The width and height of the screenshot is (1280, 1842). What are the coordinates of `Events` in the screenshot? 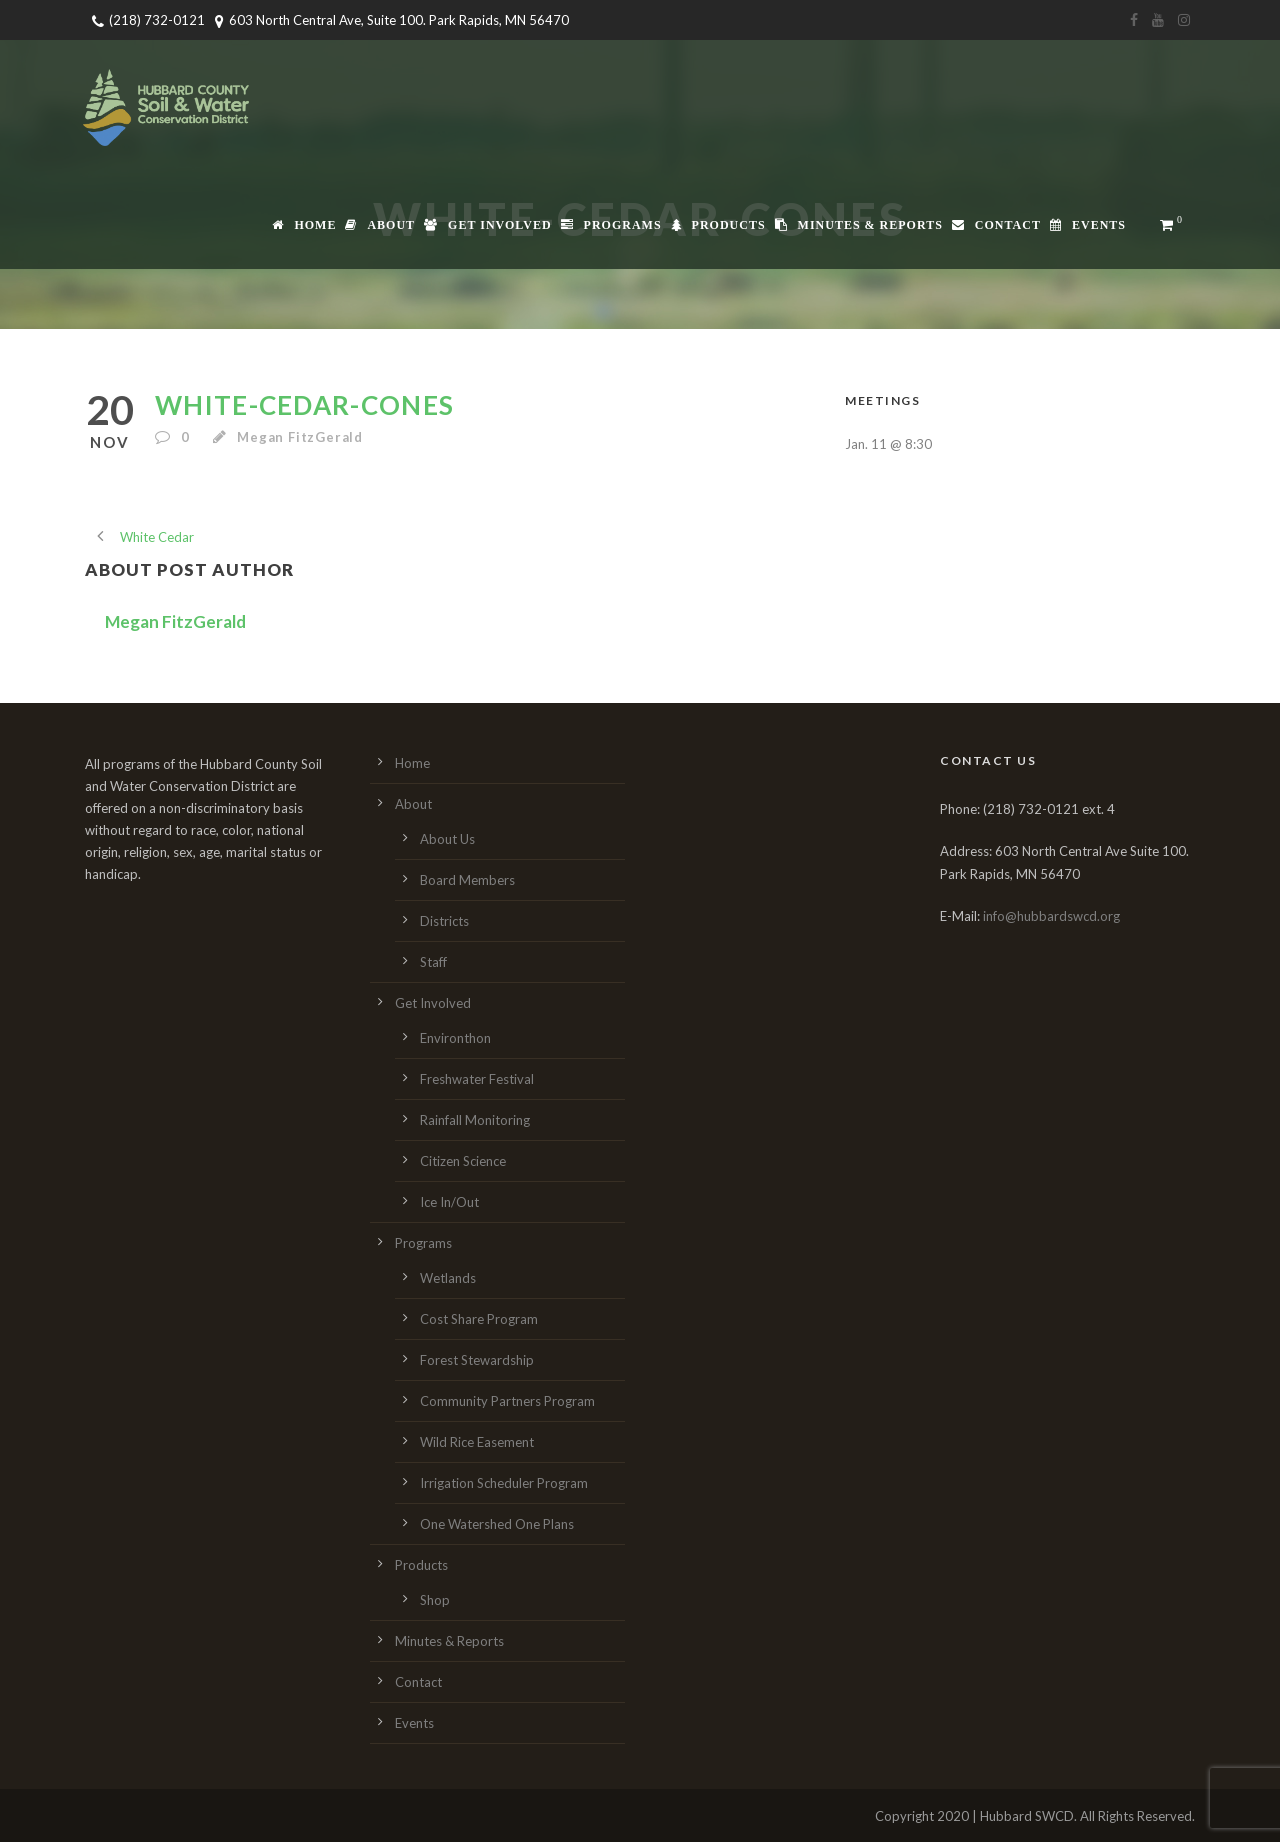 It's located at (1088, 225).